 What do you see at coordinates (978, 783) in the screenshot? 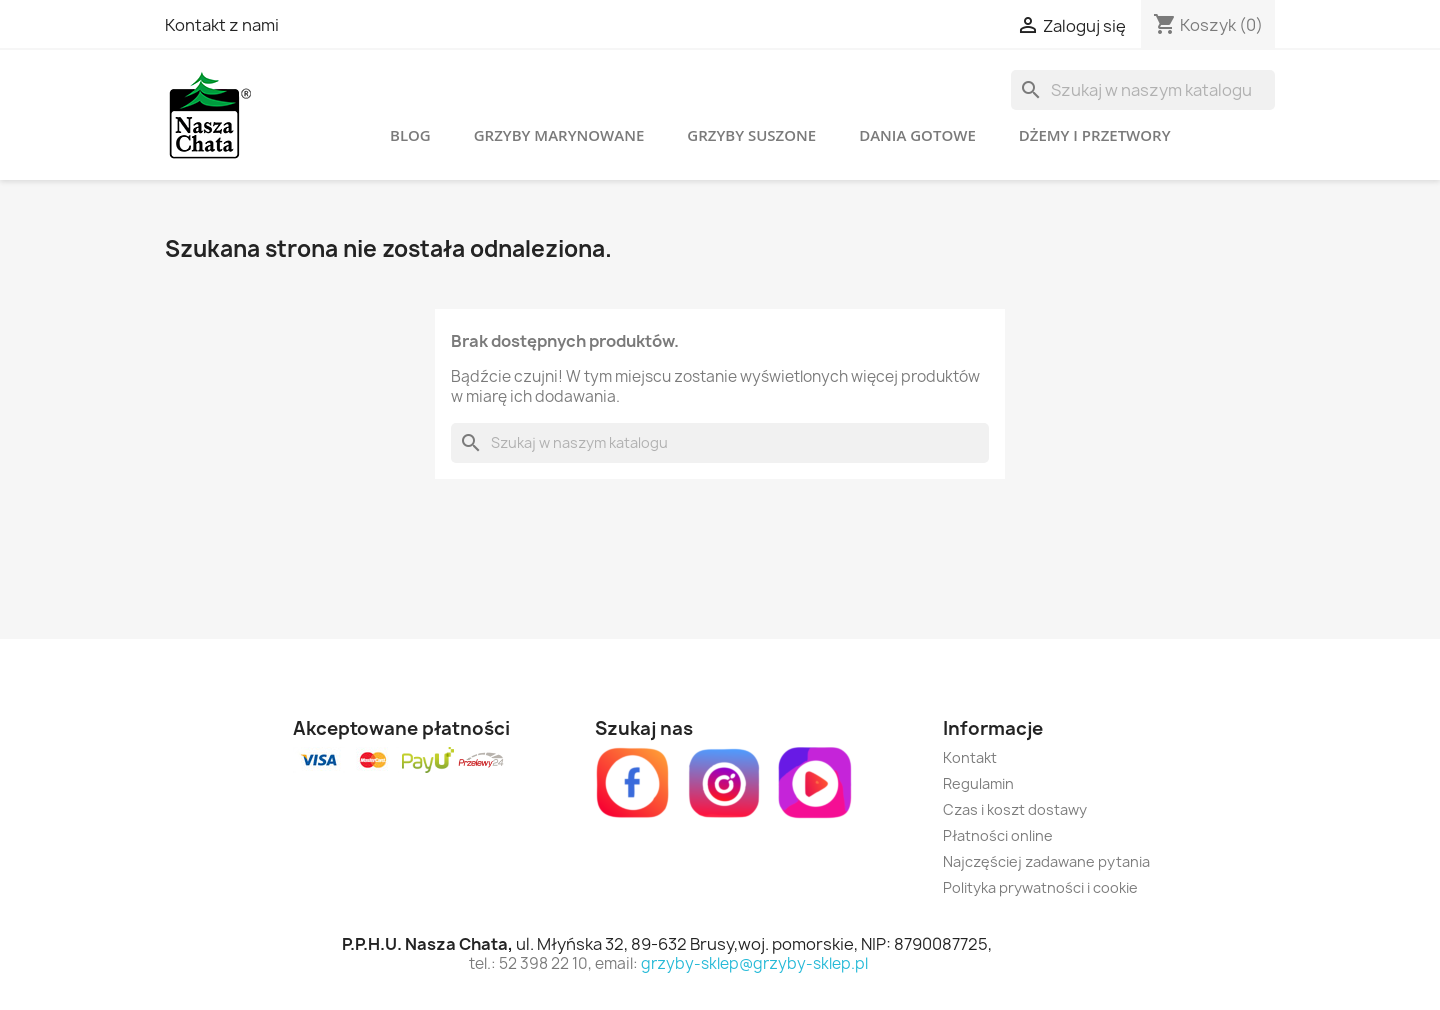
I see `Regulamin` at bounding box center [978, 783].